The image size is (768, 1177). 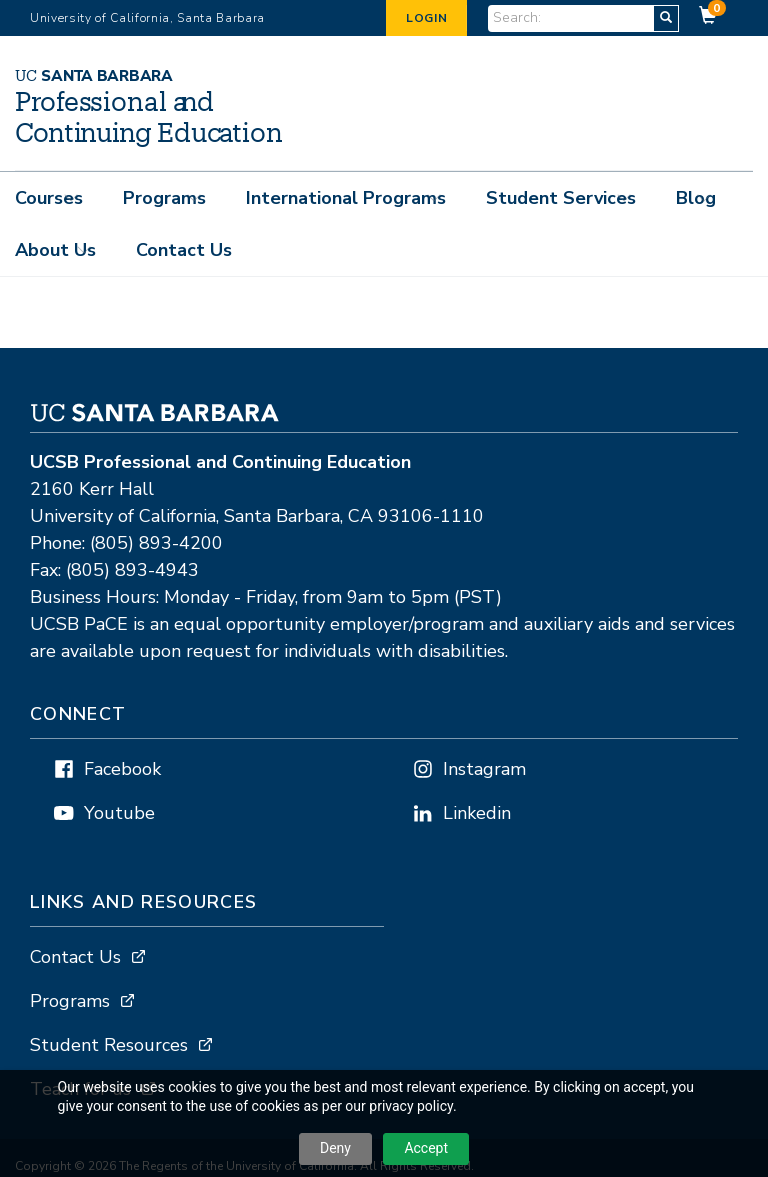 I want to click on Deny, so click(x=335, y=1148).